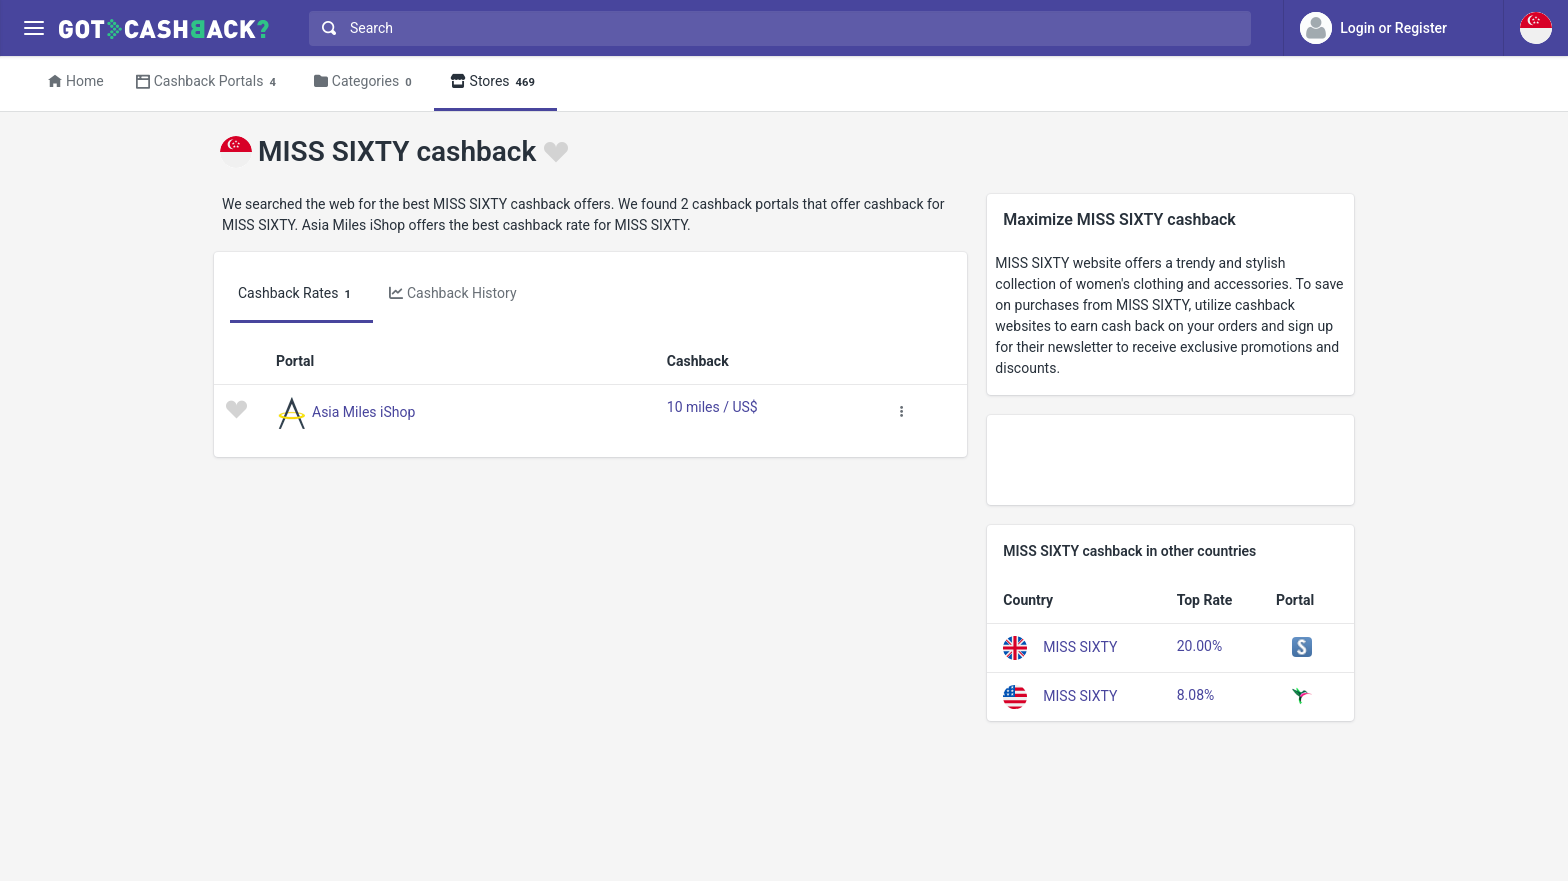  I want to click on 10 miles / US$, so click(712, 407).